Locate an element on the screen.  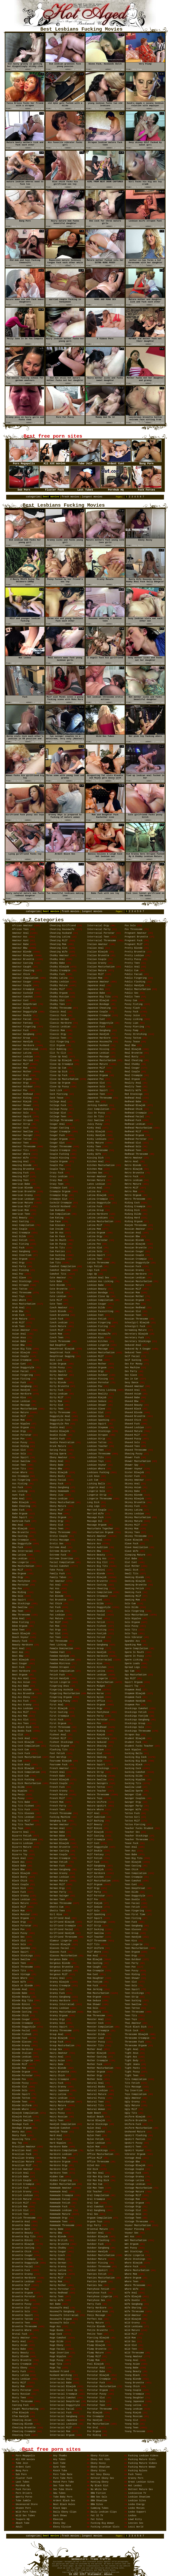
Seduced Teen is located at coordinates (133, 1352).